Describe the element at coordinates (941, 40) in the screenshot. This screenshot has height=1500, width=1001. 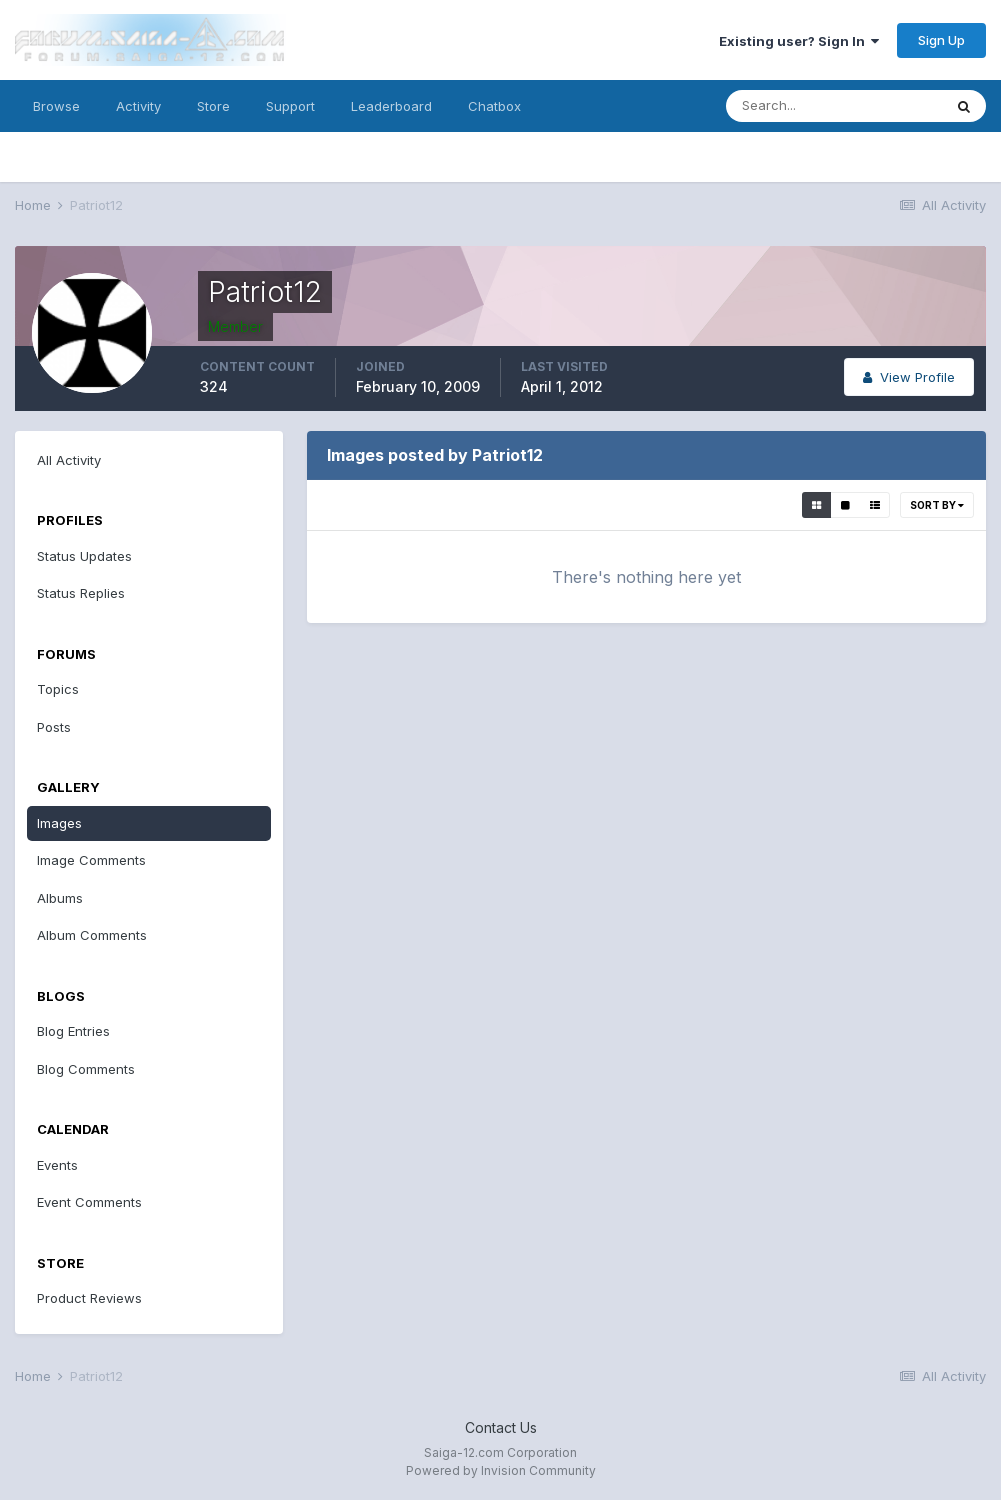
I see `Sign Up` at that location.